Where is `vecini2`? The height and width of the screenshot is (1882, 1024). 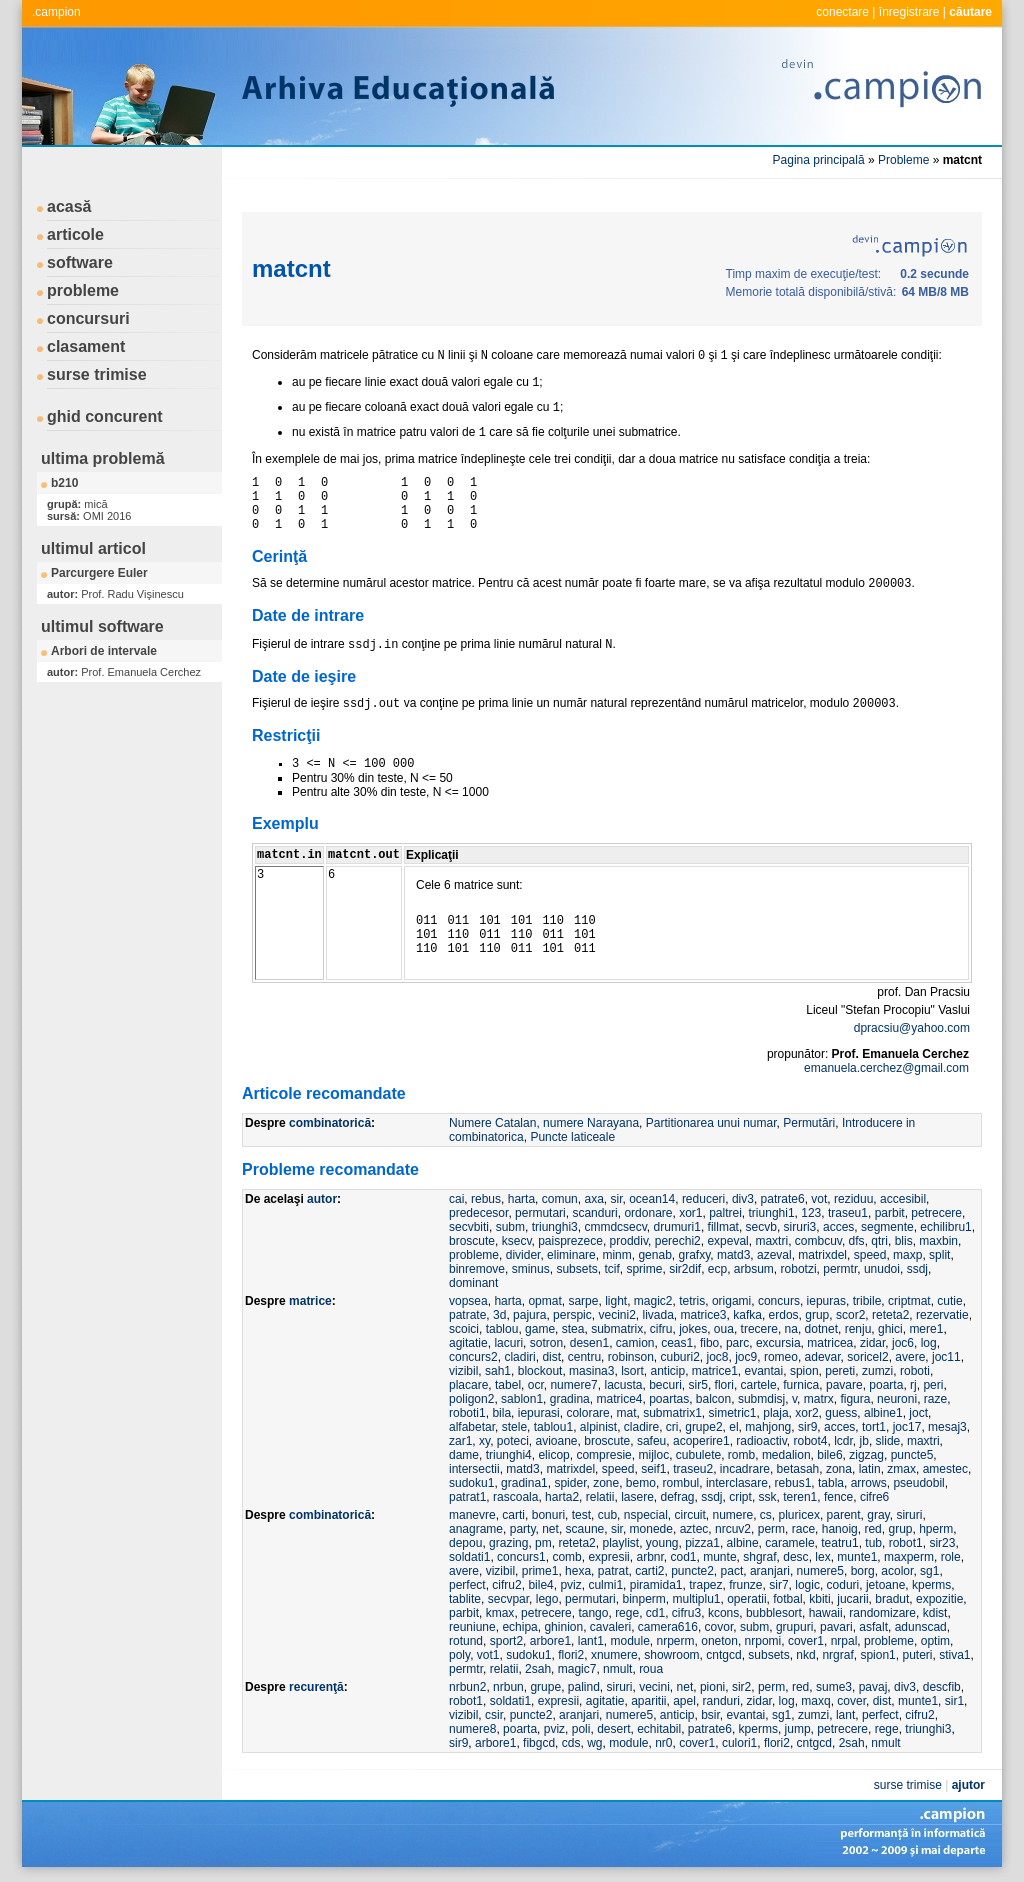 vecini2 is located at coordinates (616, 1315).